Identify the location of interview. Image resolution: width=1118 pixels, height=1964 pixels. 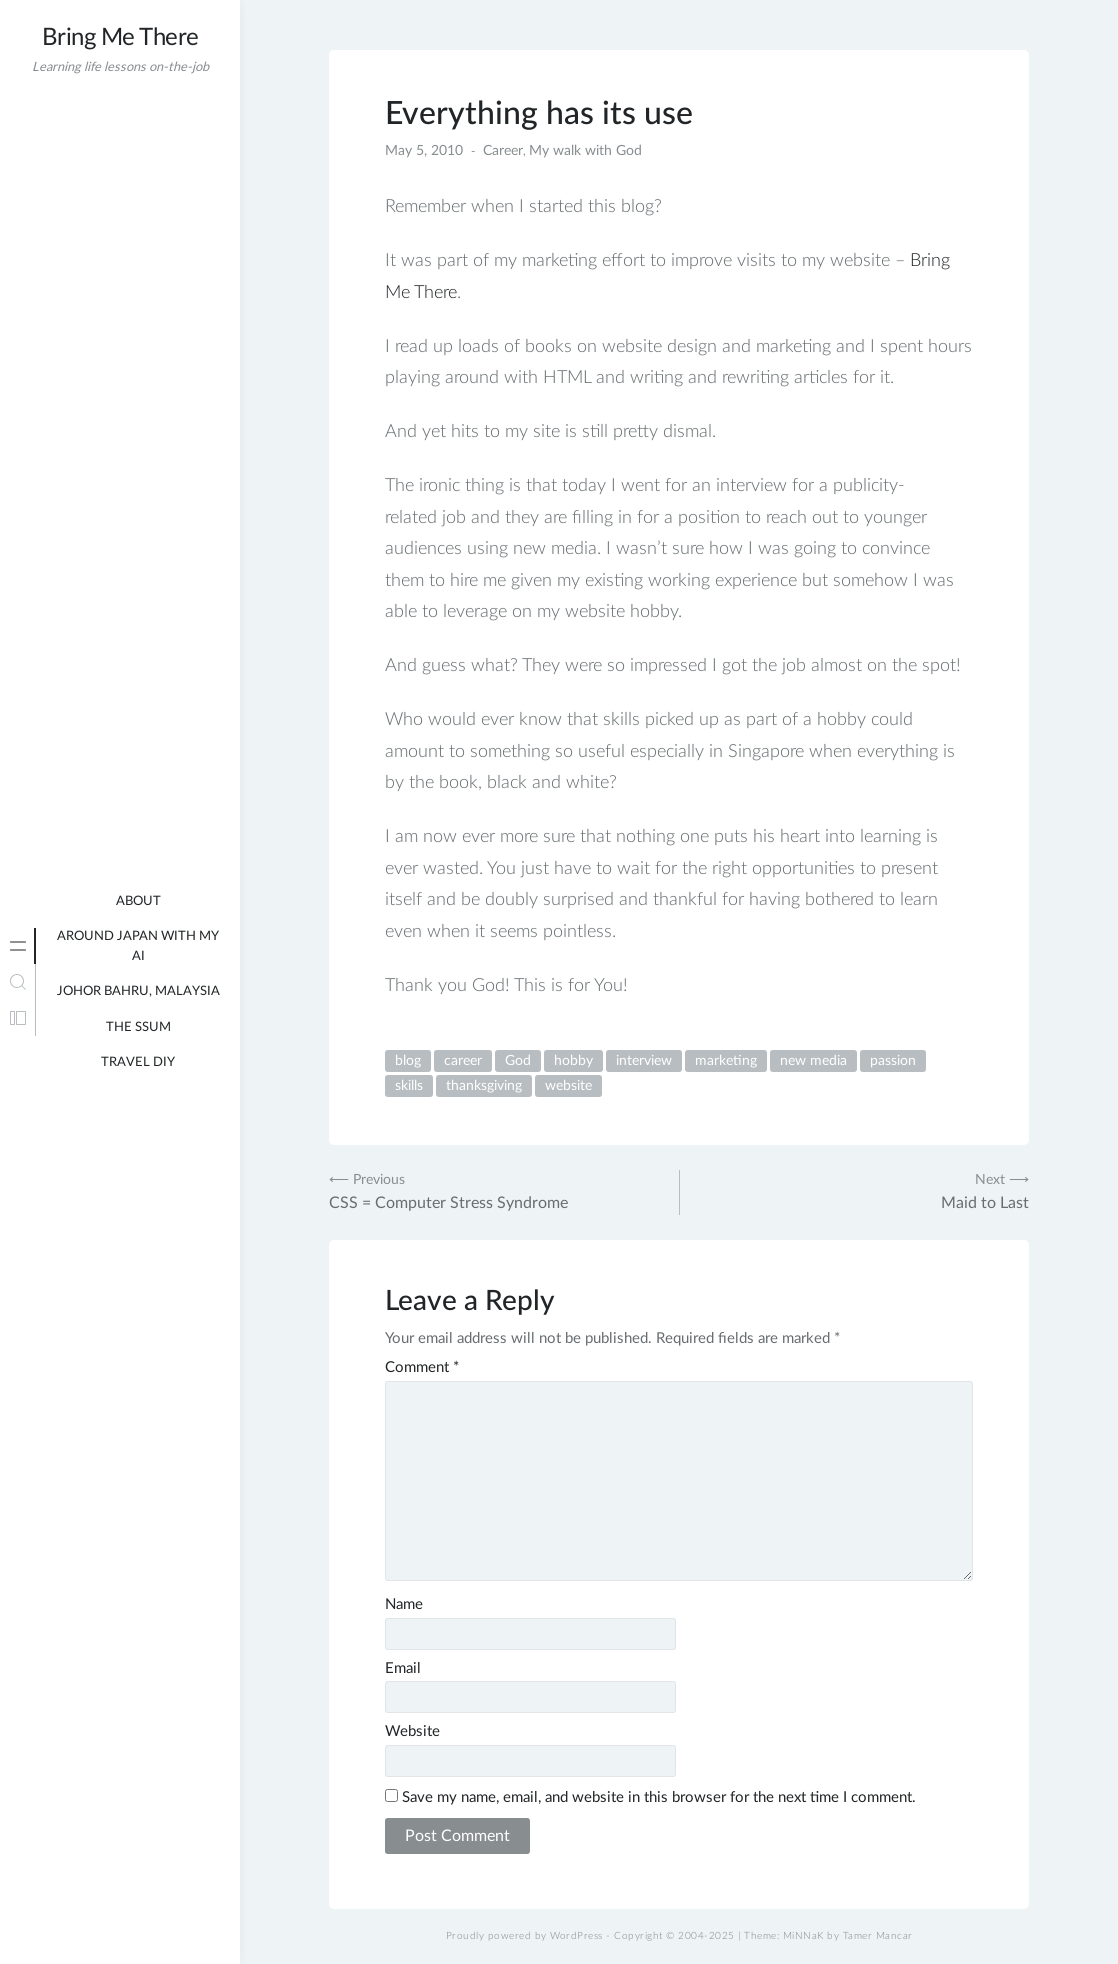
(644, 1061).